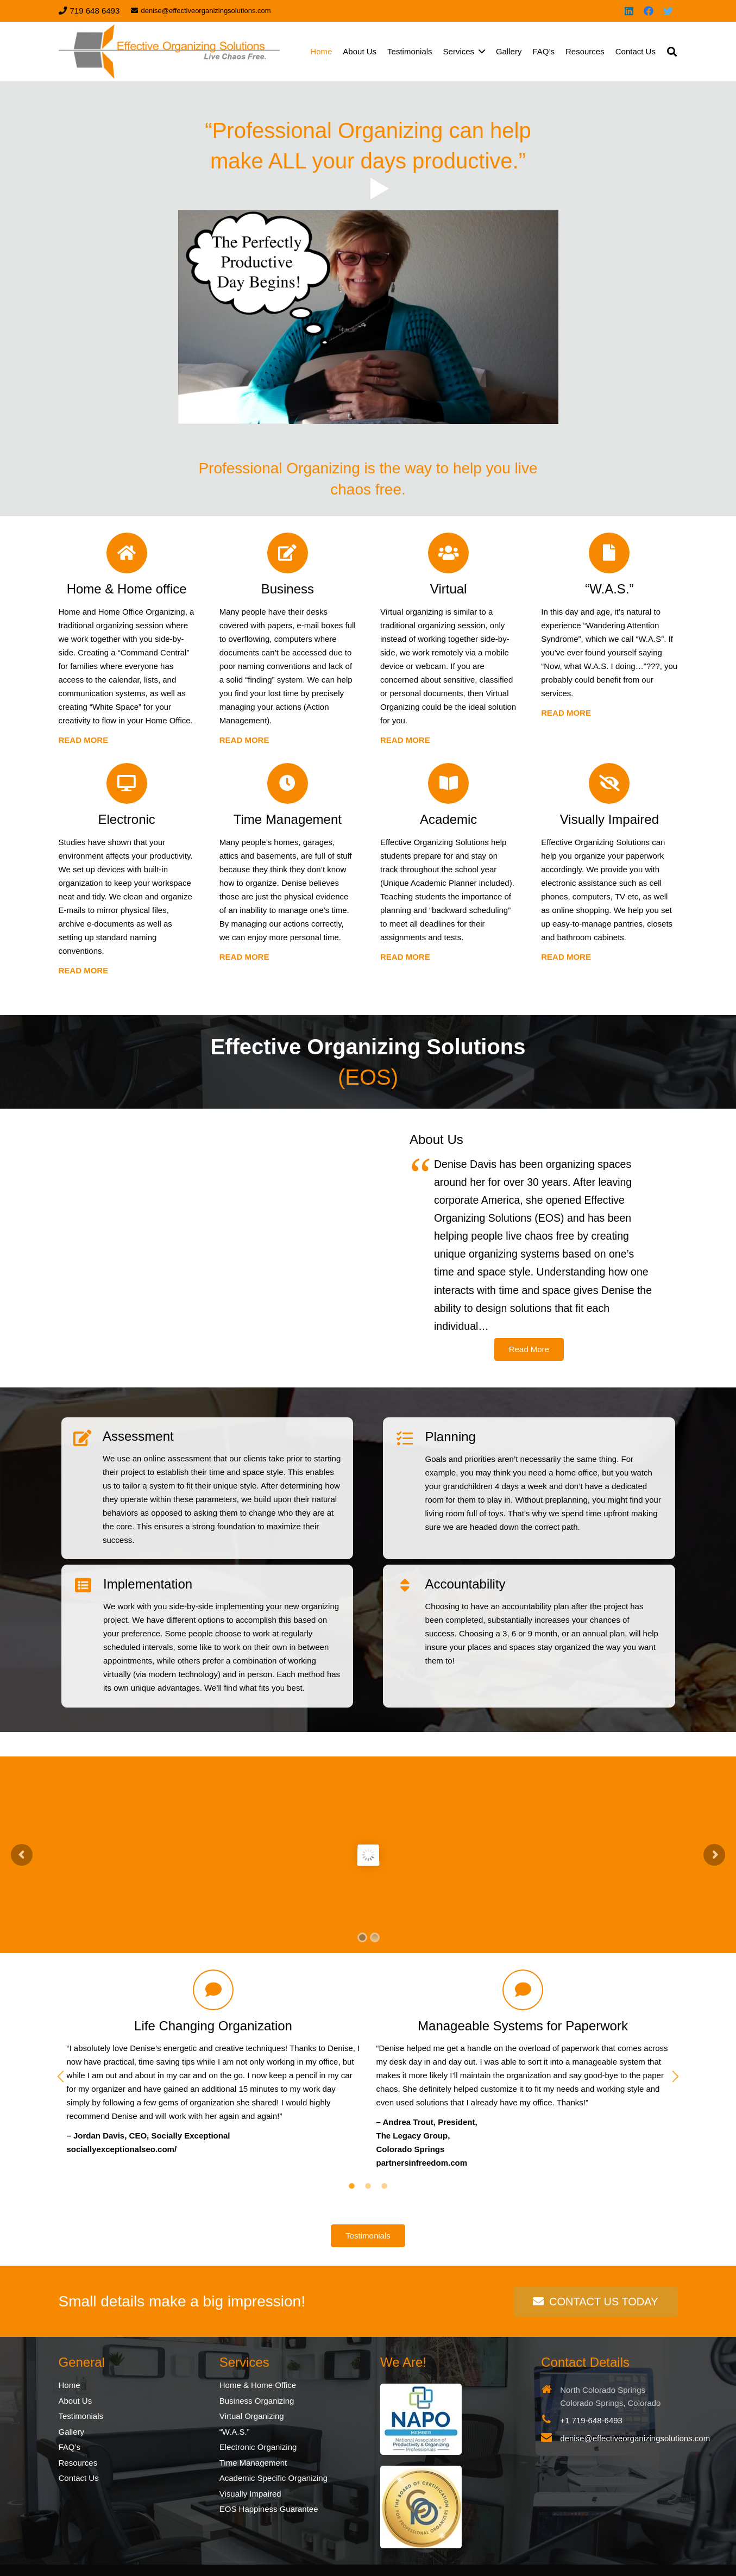 This screenshot has height=2576, width=736. Describe the element at coordinates (257, 2385) in the screenshot. I see `Home & Home Office` at that location.